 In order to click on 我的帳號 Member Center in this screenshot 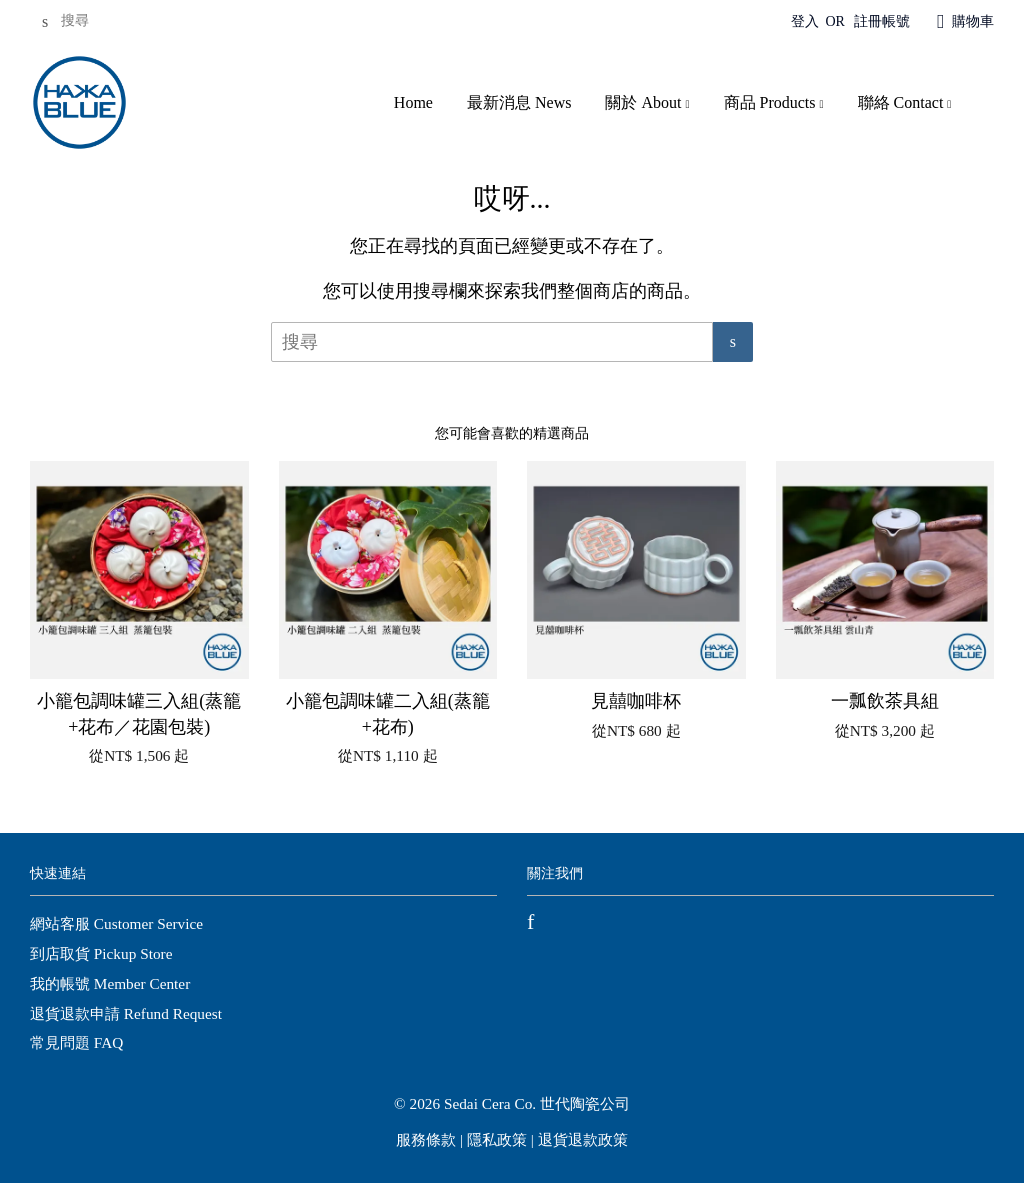, I will do `click(110, 983)`.